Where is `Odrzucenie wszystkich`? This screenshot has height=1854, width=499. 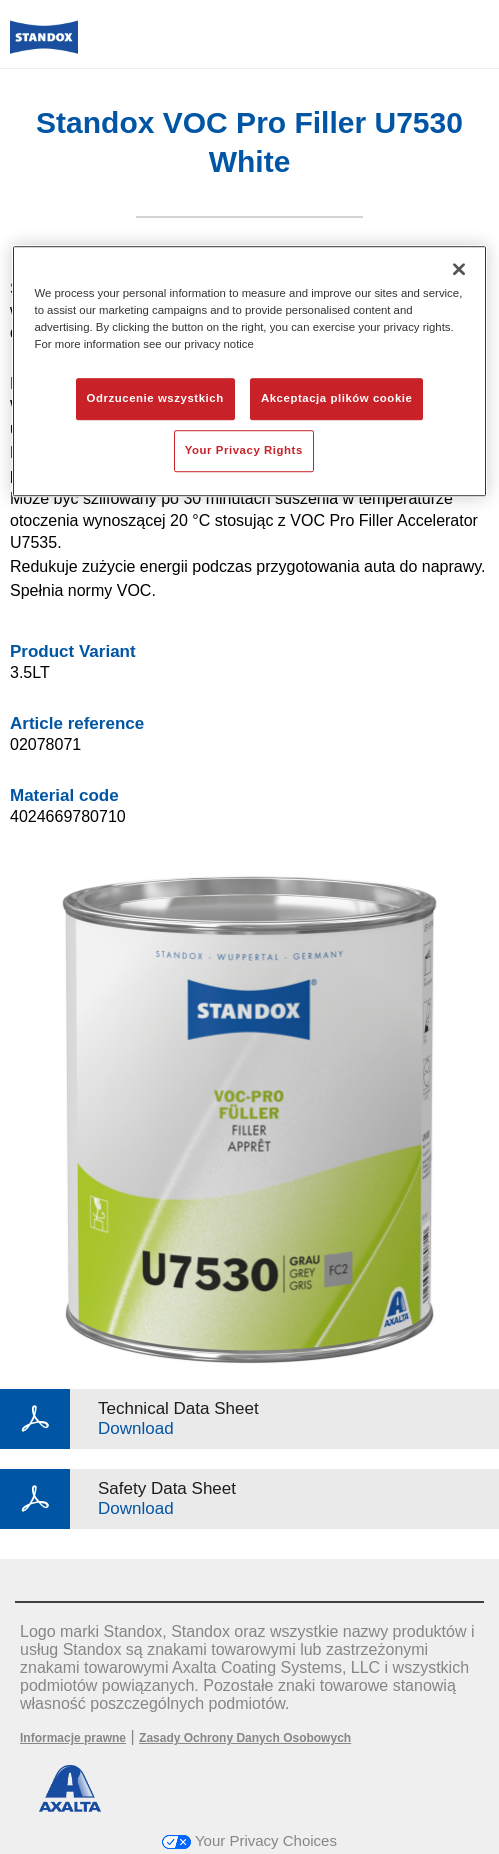
Odrzucenie wszystkich is located at coordinates (155, 399).